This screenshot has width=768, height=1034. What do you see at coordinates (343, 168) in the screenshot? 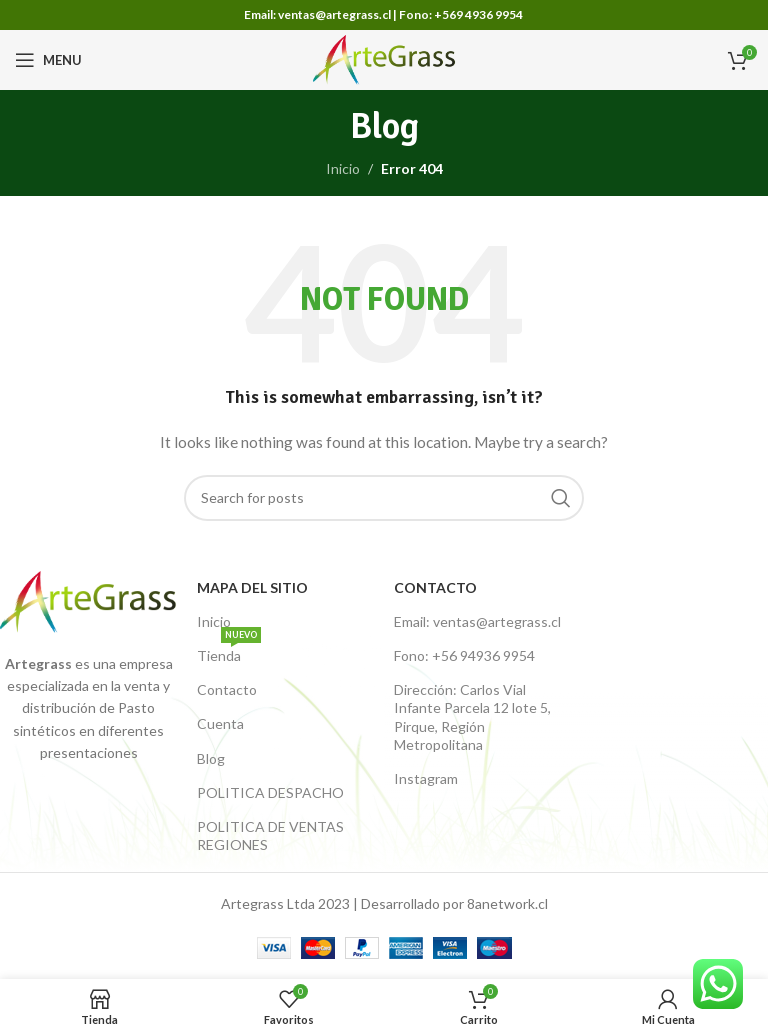
I see `Inicio` at bounding box center [343, 168].